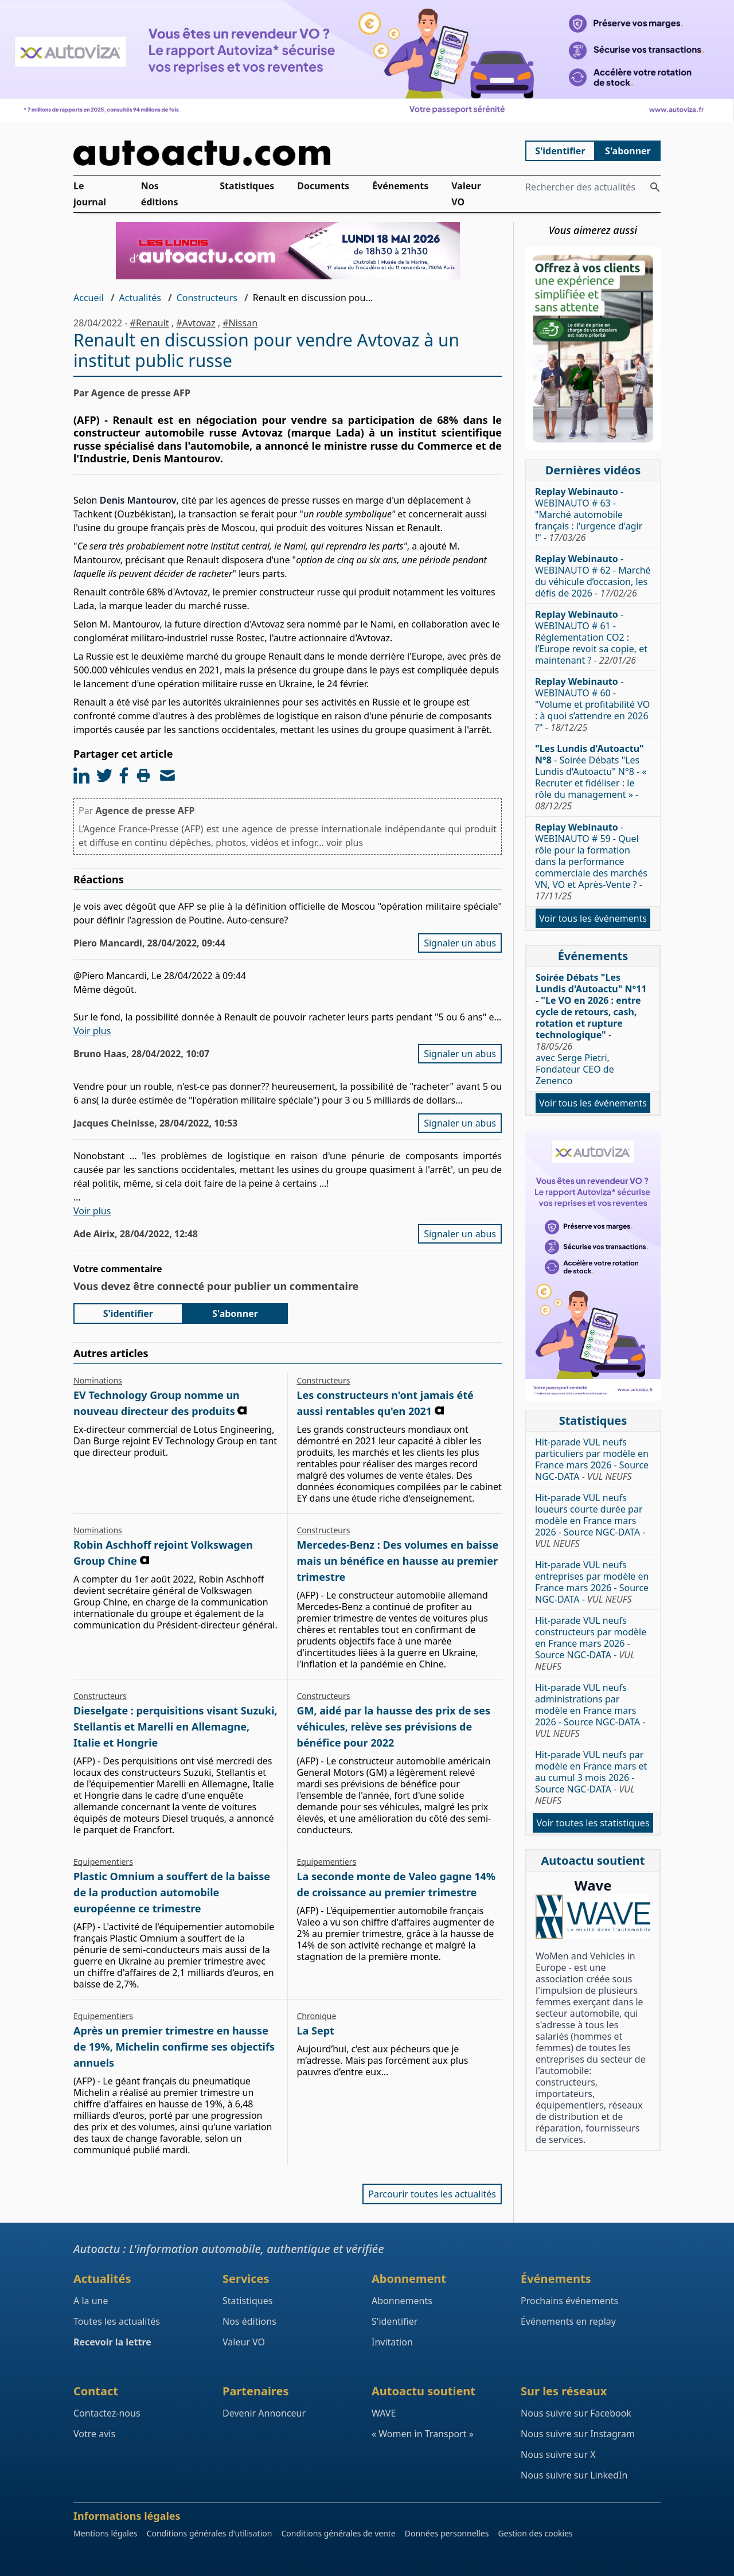  I want to click on Hit-parade VUL neufs loueurs courte durée par modèle en France mars 2026 - Source NGC-DATA -, so click(590, 1520).